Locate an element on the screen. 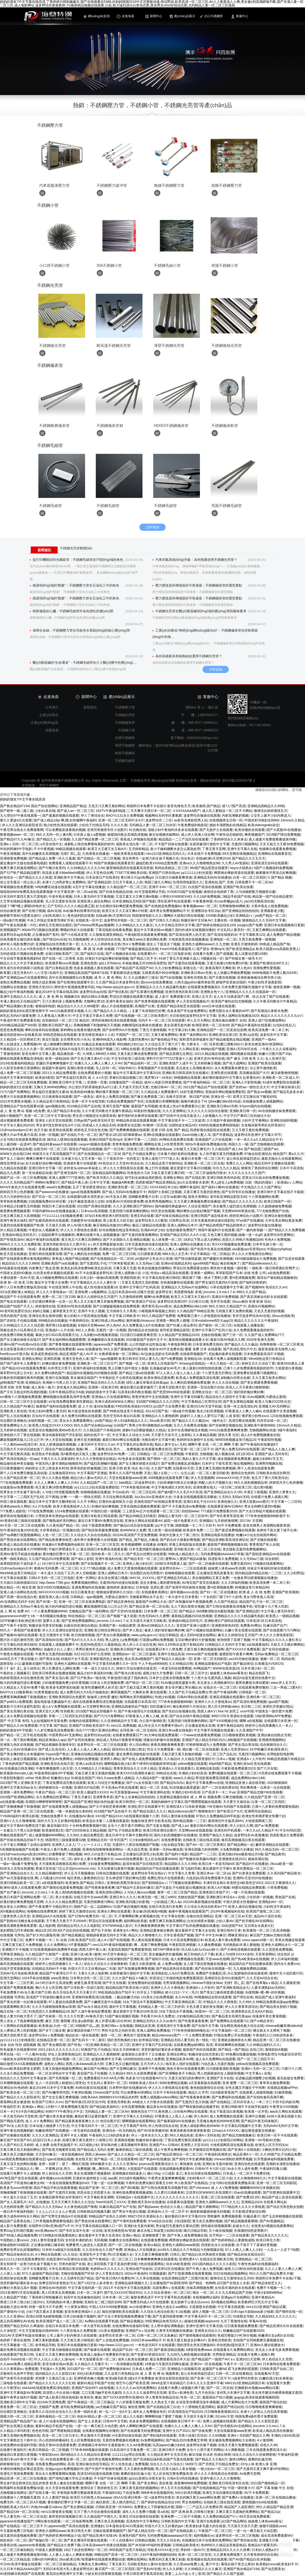 The width and height of the screenshot is (305, 2576). 我的漂亮女房东完整版BD is located at coordinates (195, 2345).